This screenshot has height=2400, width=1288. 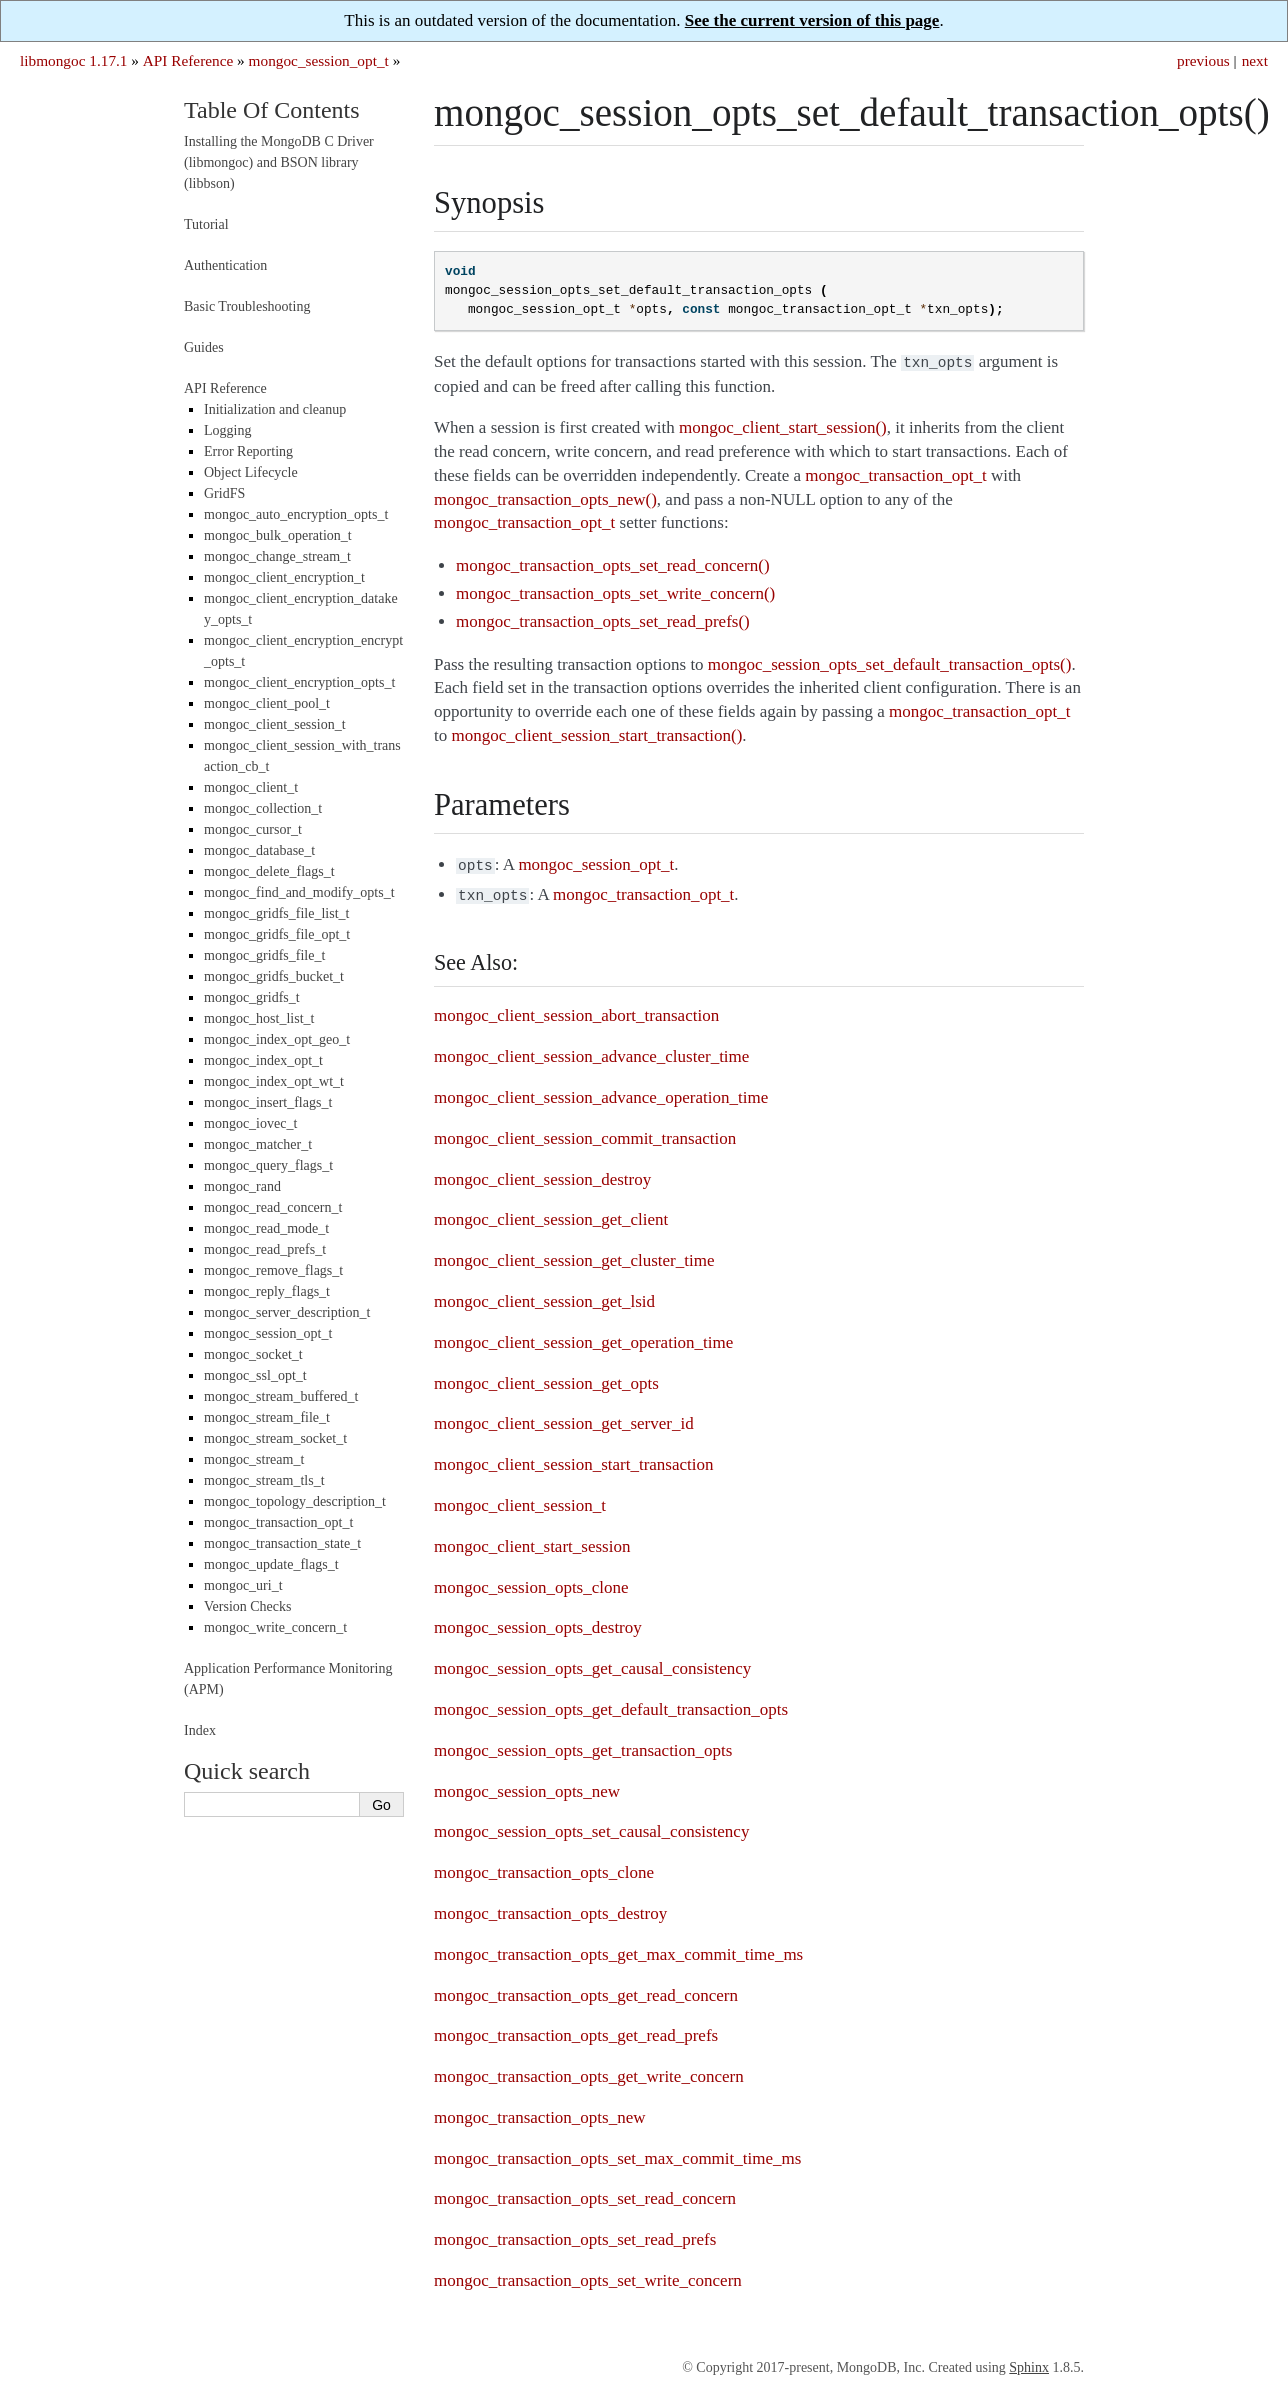 I want to click on mongoc_session_opts_get_transaction_opts, so click(x=583, y=1744).